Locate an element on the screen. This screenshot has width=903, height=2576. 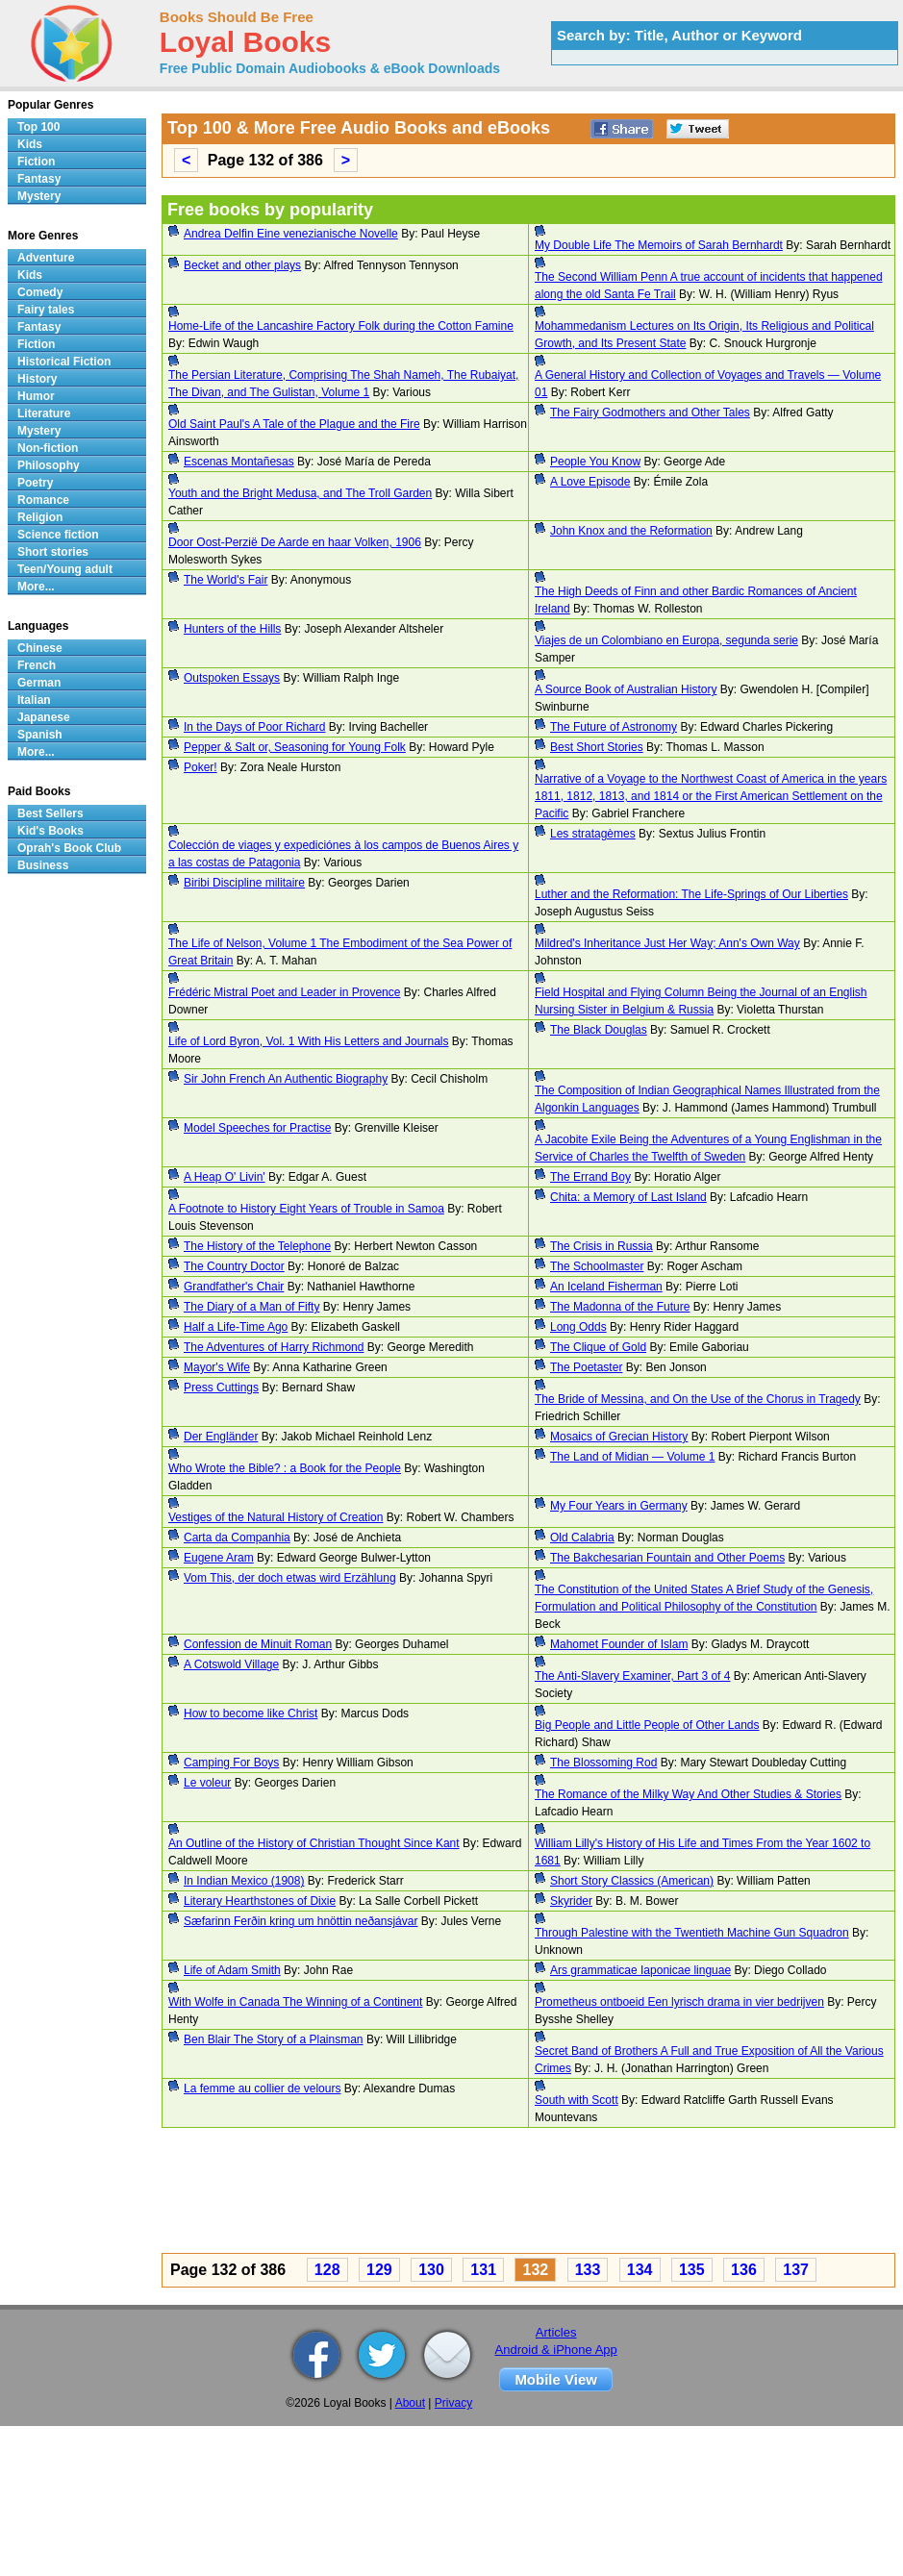
Le voleur is located at coordinates (207, 1782).